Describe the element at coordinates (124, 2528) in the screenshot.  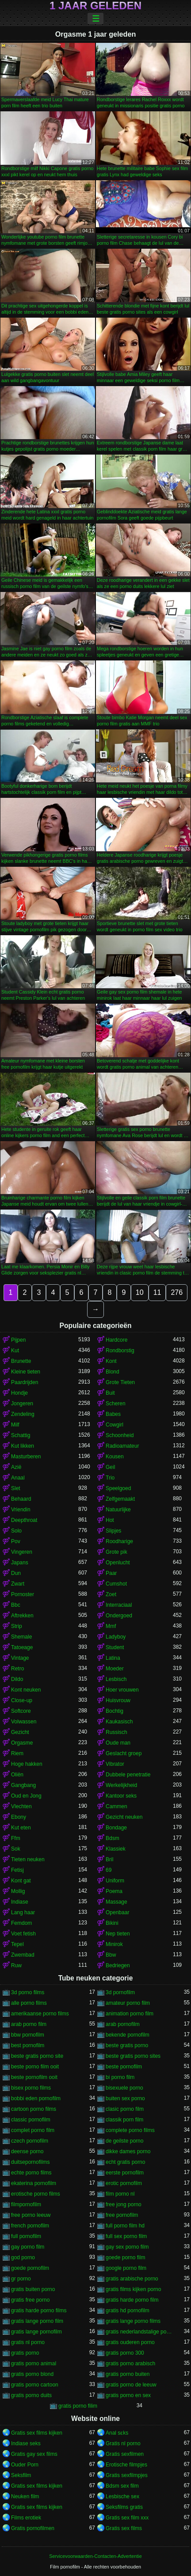
I see `Gratis sex films` at that location.